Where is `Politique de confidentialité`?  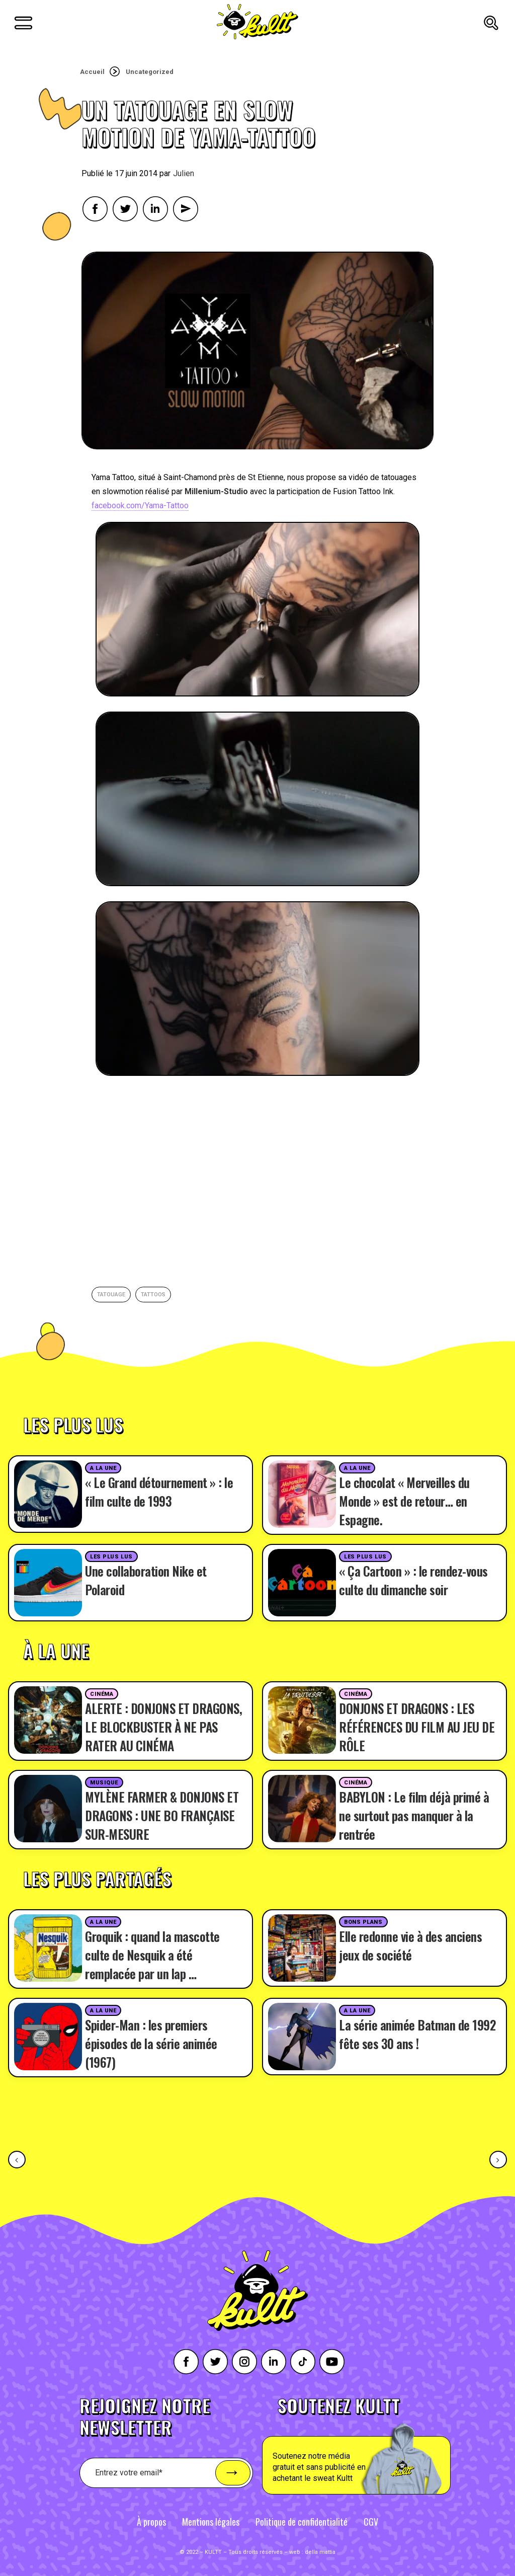
Politique de confidentialité is located at coordinates (301, 2521).